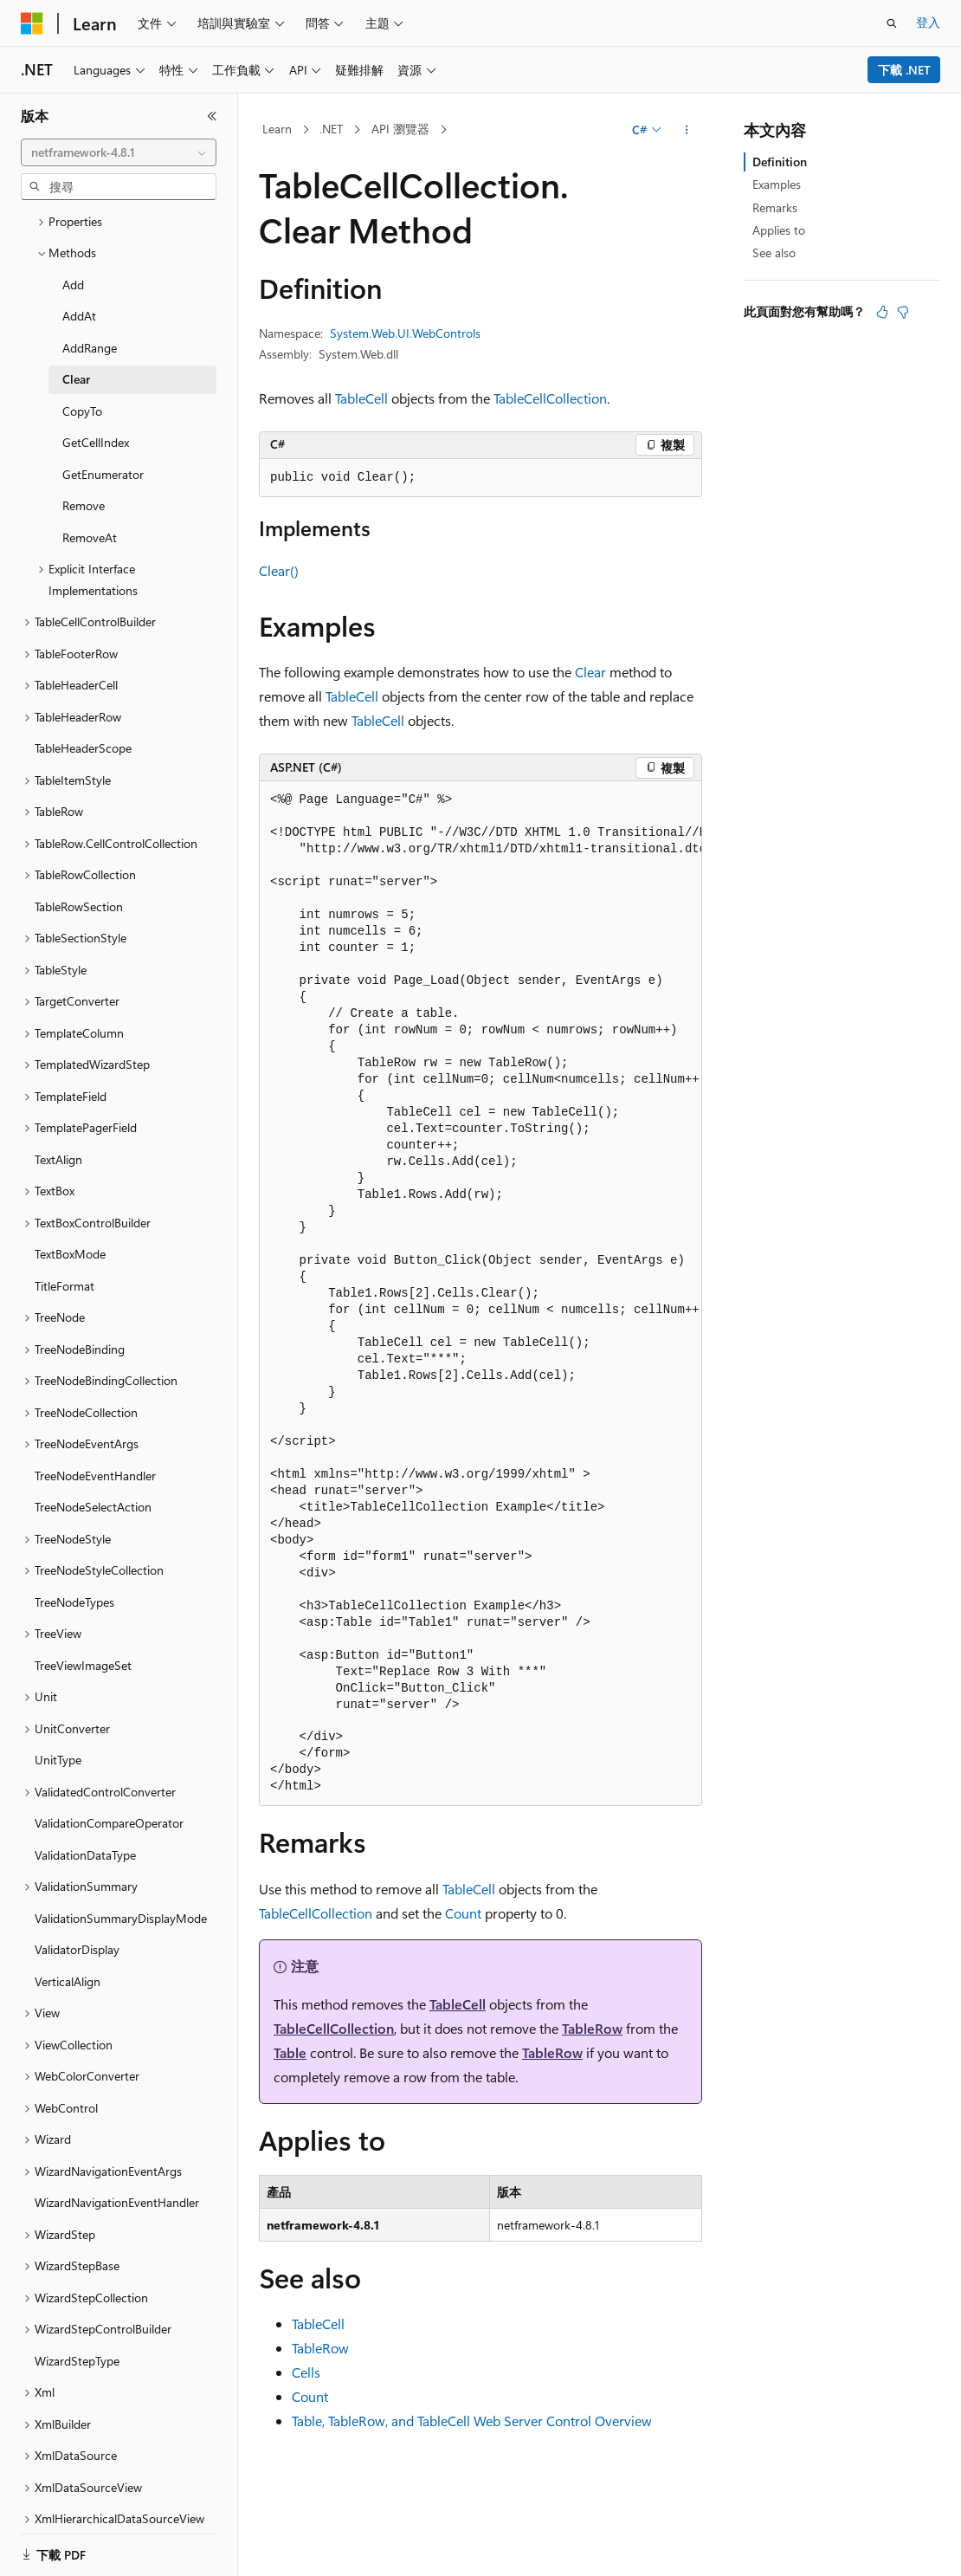 This screenshot has height=2576, width=961. What do you see at coordinates (306, 2372) in the screenshot?
I see `Cells` at bounding box center [306, 2372].